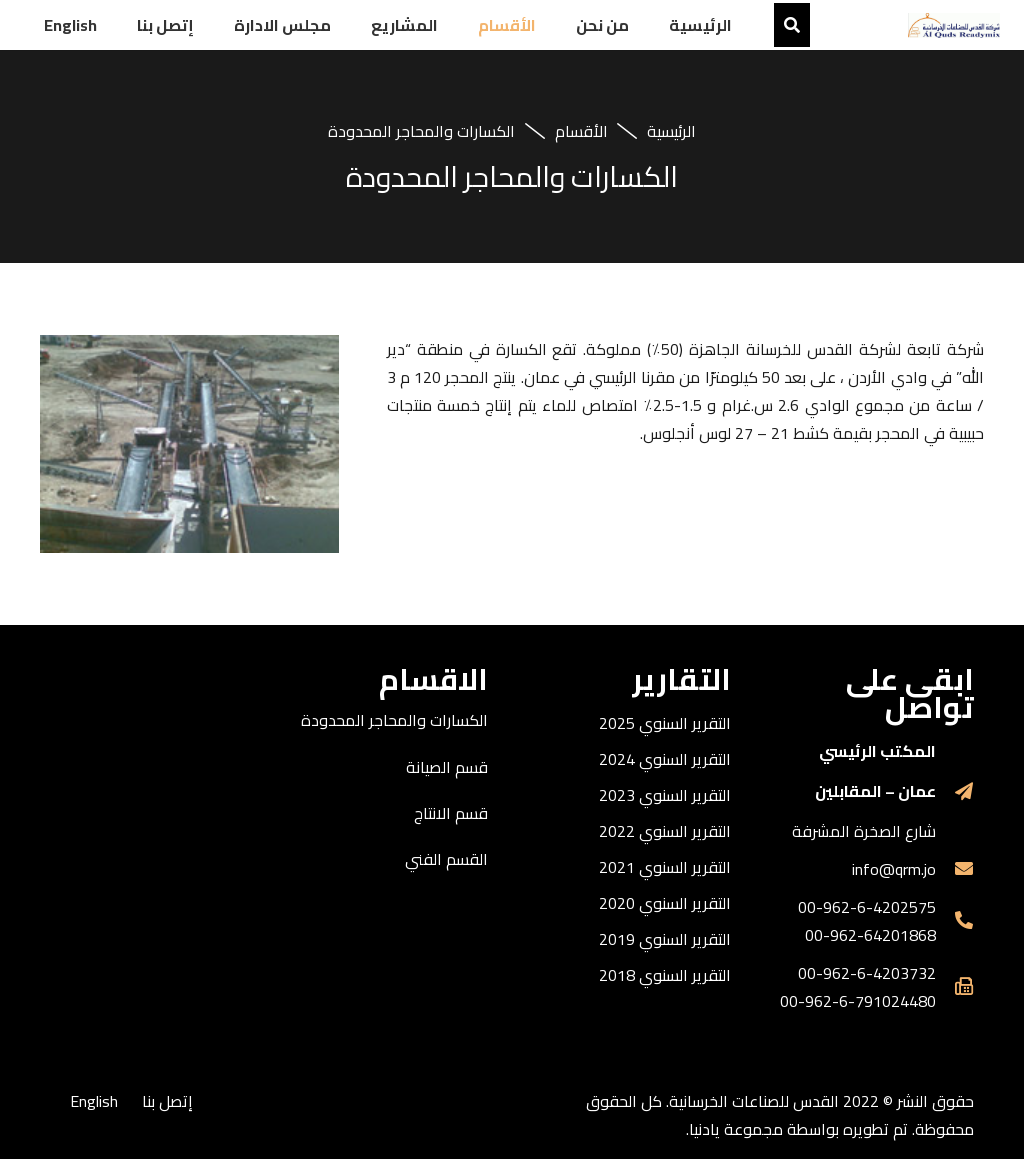  What do you see at coordinates (446, 859) in the screenshot?
I see `القسم الفني` at bounding box center [446, 859].